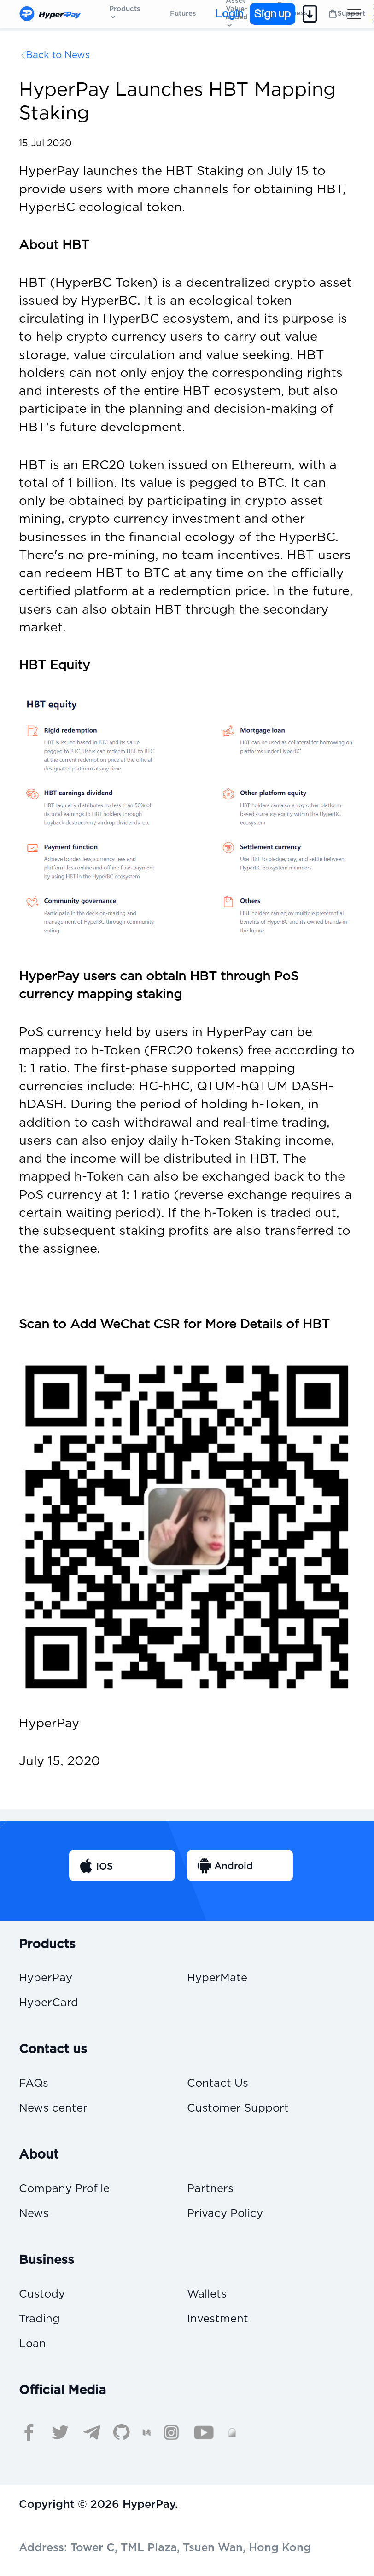 This screenshot has width=374, height=2576. What do you see at coordinates (45, 1978) in the screenshot?
I see `HyperPay` at bounding box center [45, 1978].